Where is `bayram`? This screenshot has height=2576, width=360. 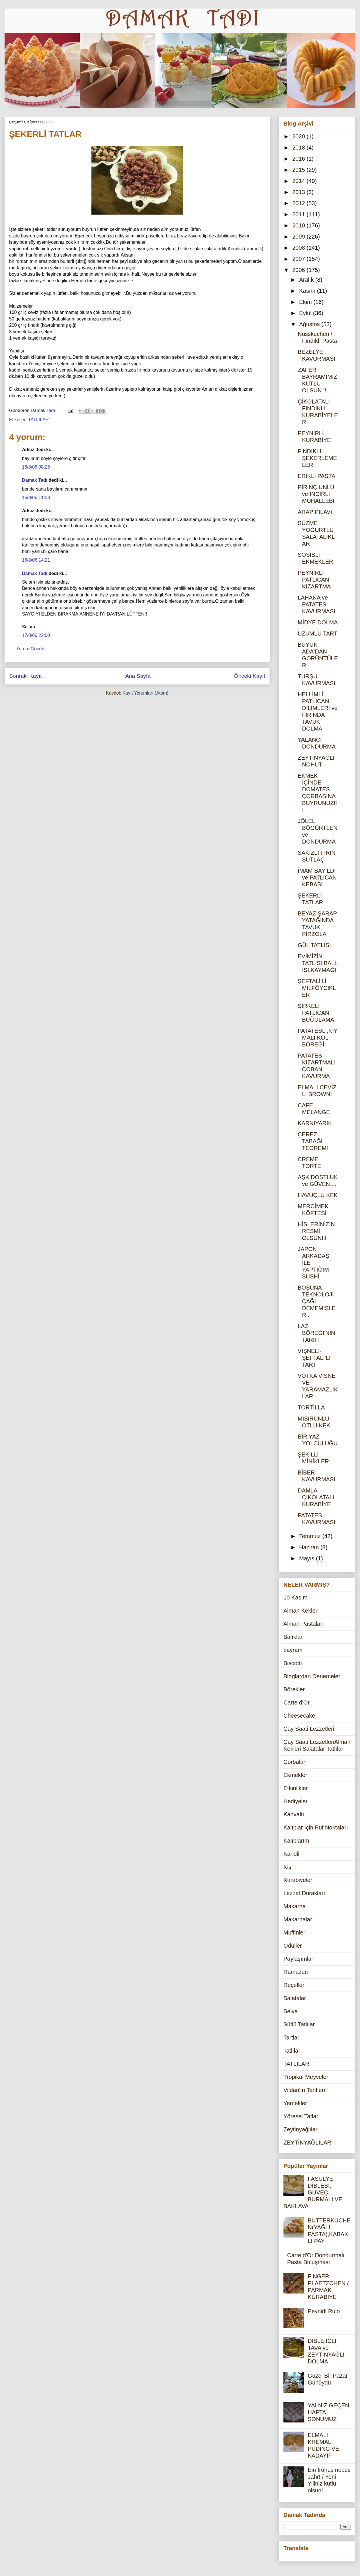 bayram is located at coordinates (293, 1650).